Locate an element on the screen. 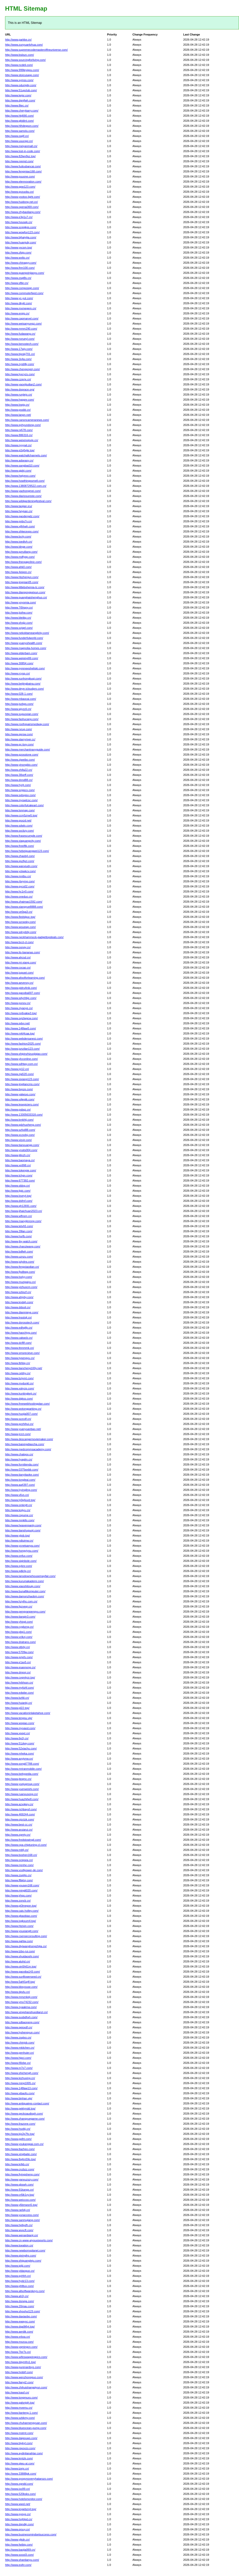 The width and height of the screenshot is (239, 2576). http://www.hlhdegson.com/ is located at coordinates (21, 125).